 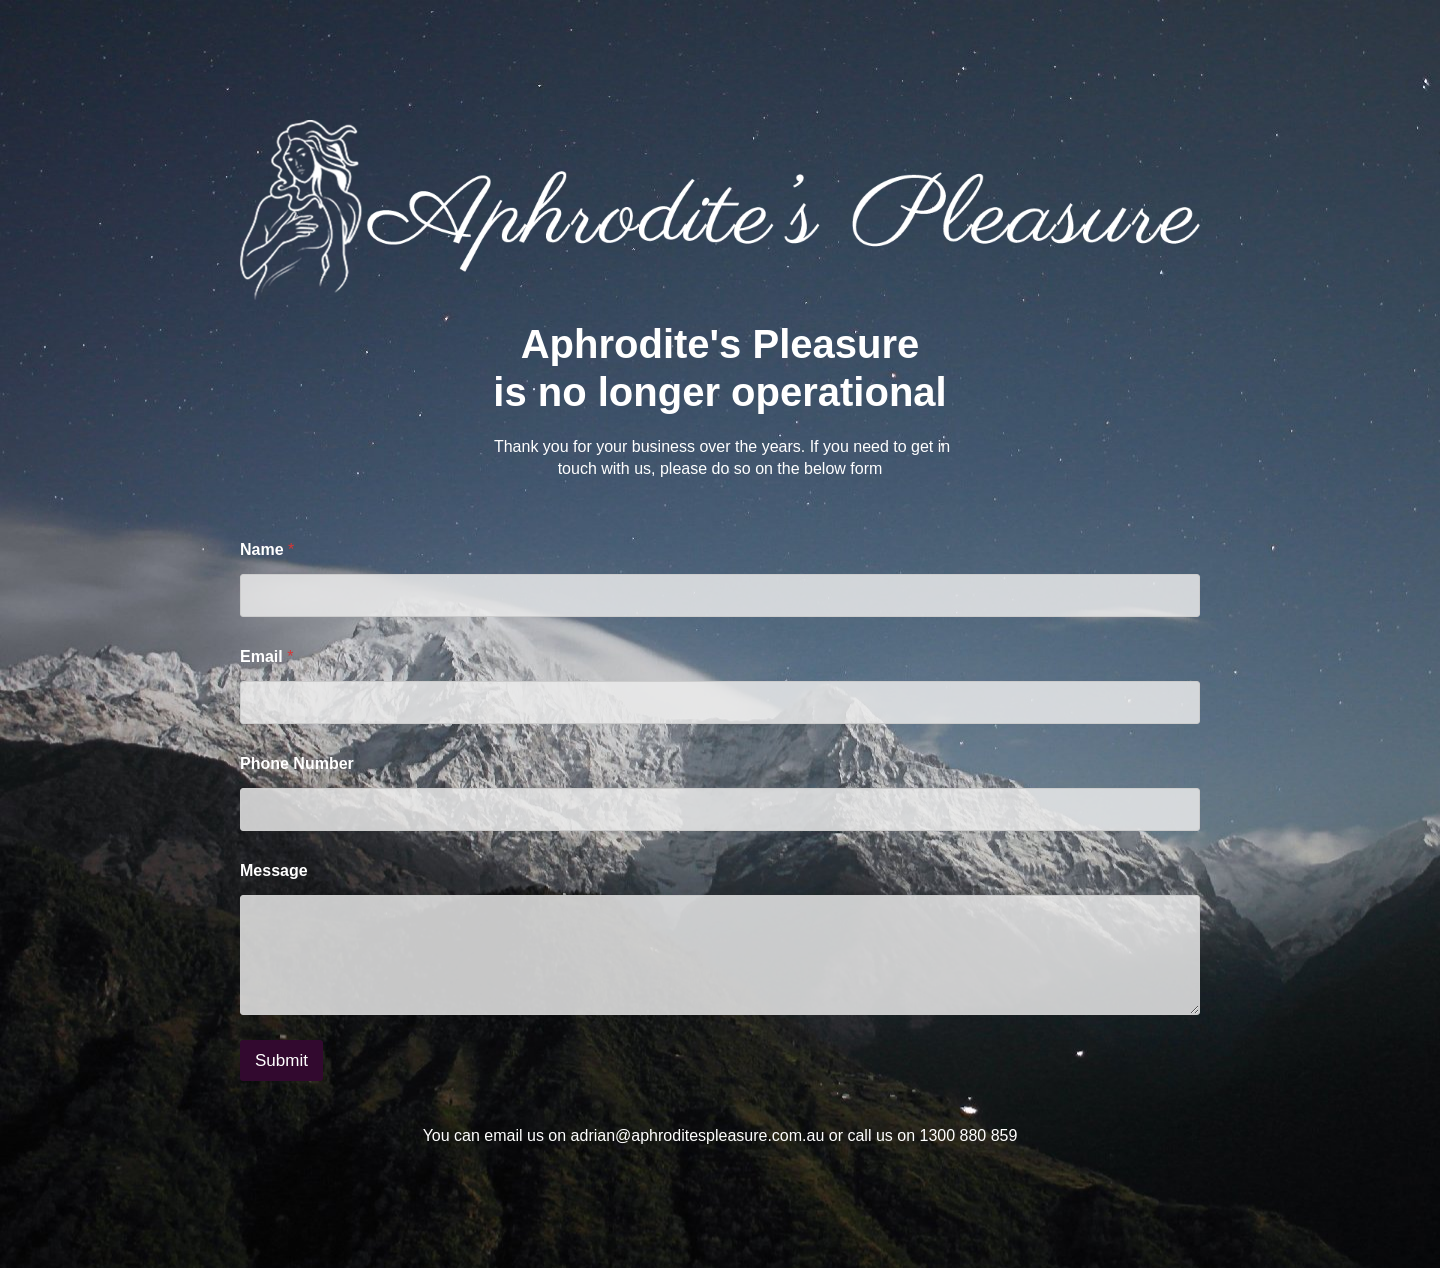 What do you see at coordinates (297, 763) in the screenshot?
I see `Phone Number` at bounding box center [297, 763].